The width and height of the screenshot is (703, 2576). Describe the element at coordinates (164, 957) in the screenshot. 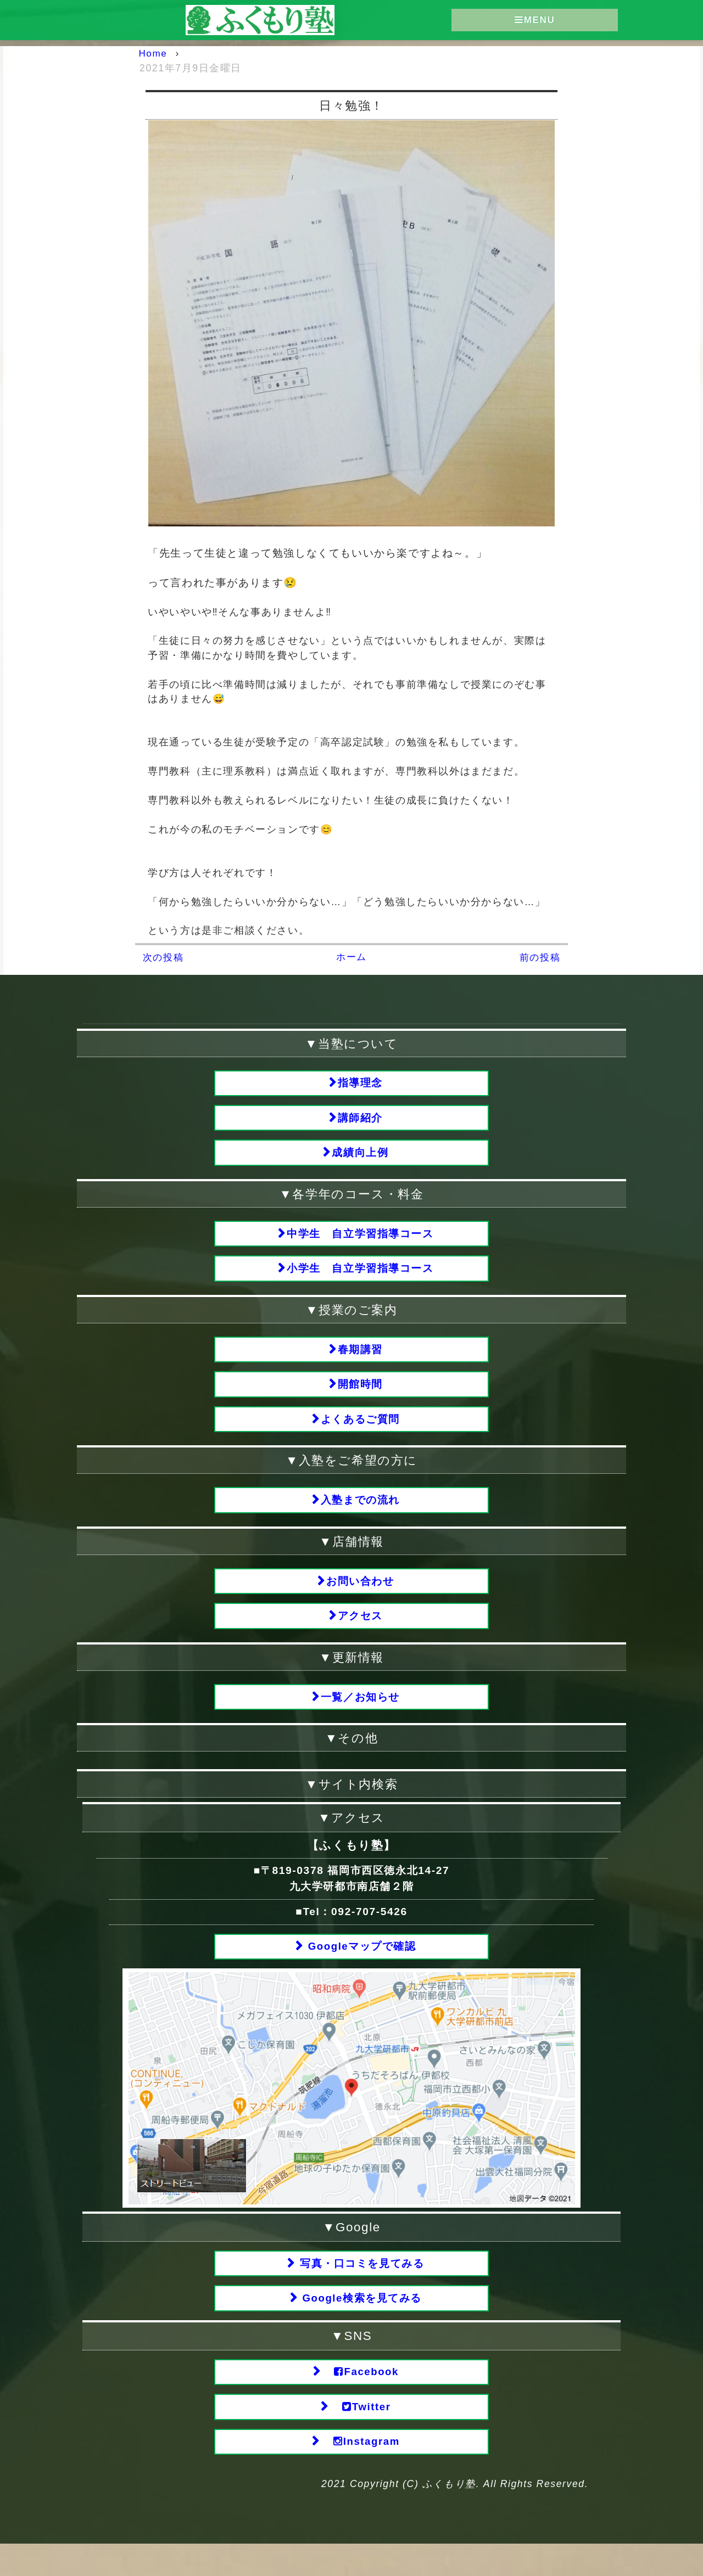

I see `次の投稿` at that location.